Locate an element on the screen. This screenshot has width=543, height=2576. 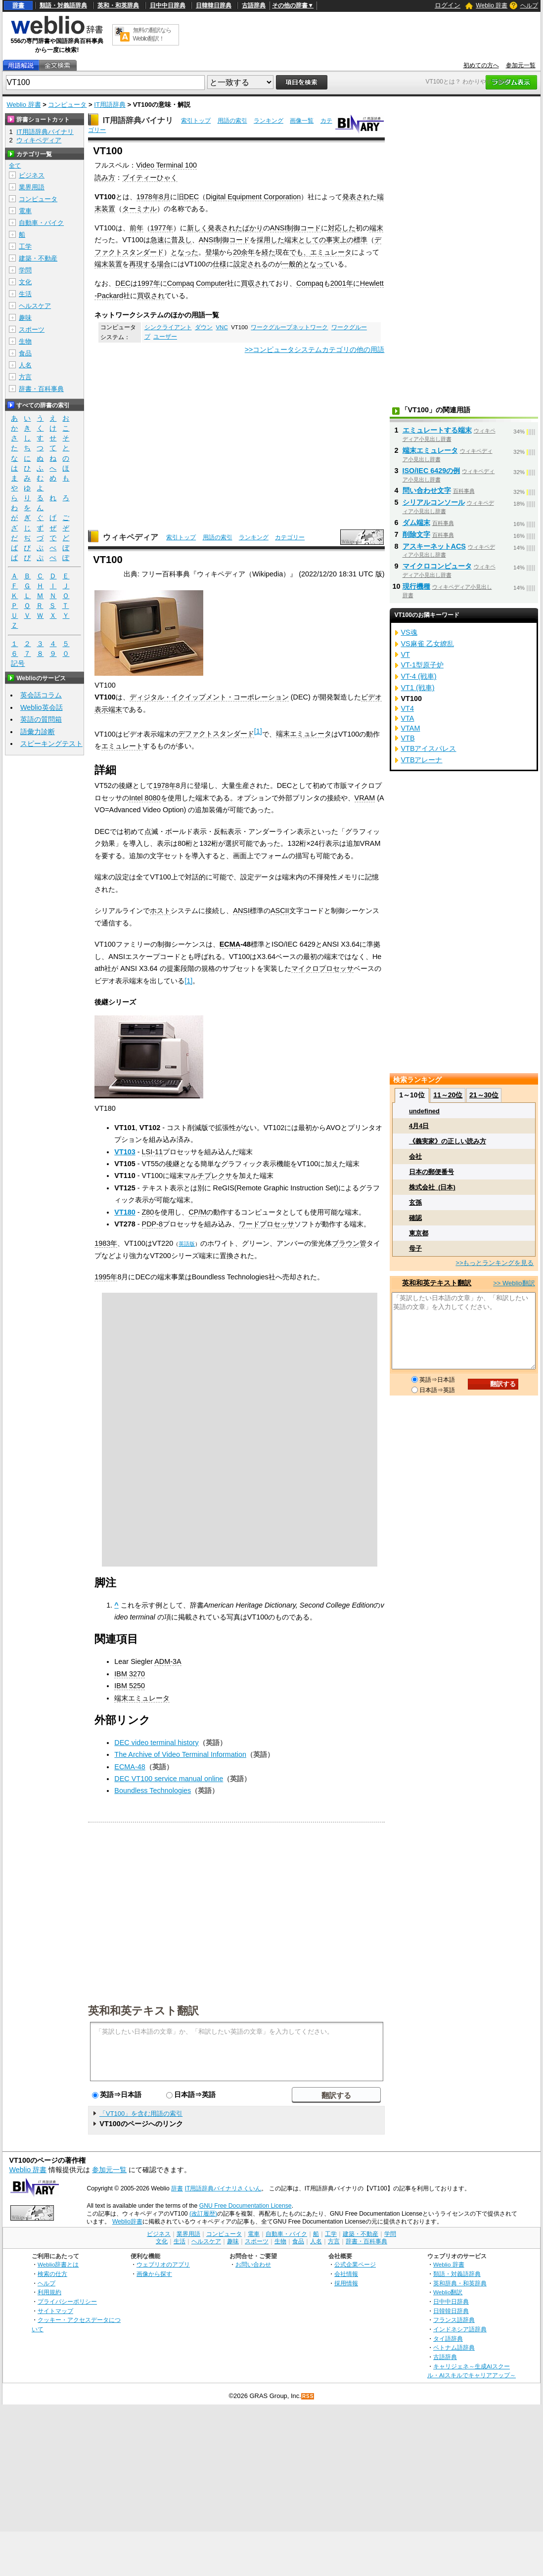
前年 is located at coordinates (136, 228).